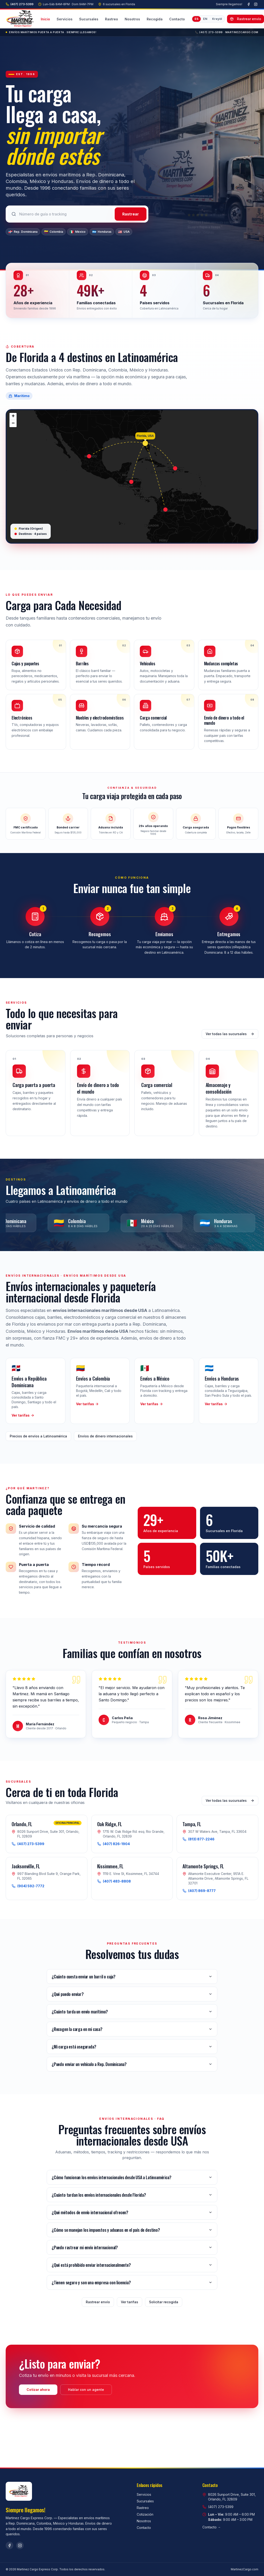  I want to click on Nosotros, so click(132, 19).